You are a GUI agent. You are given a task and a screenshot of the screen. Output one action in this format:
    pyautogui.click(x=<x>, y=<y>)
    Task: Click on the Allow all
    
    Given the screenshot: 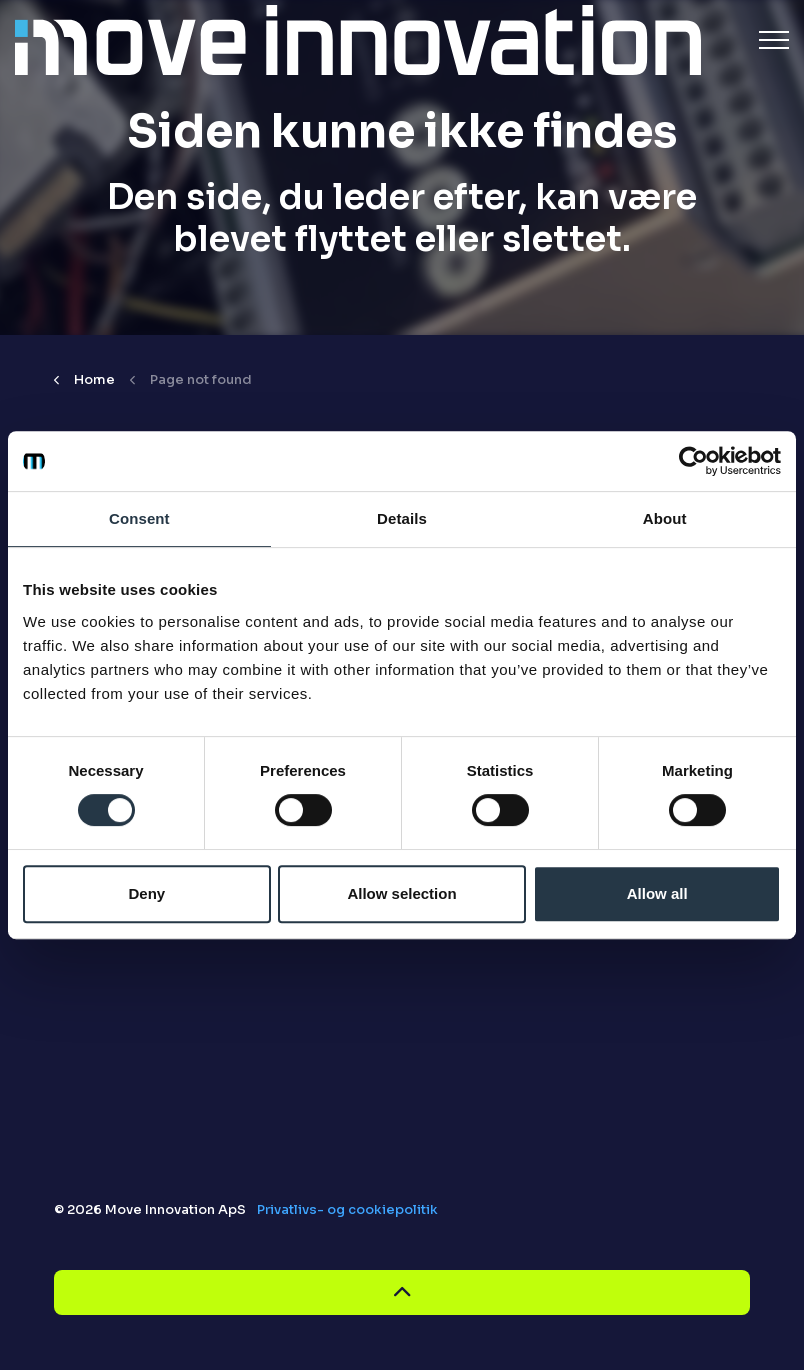 What is the action you would take?
    pyautogui.click(x=657, y=893)
    